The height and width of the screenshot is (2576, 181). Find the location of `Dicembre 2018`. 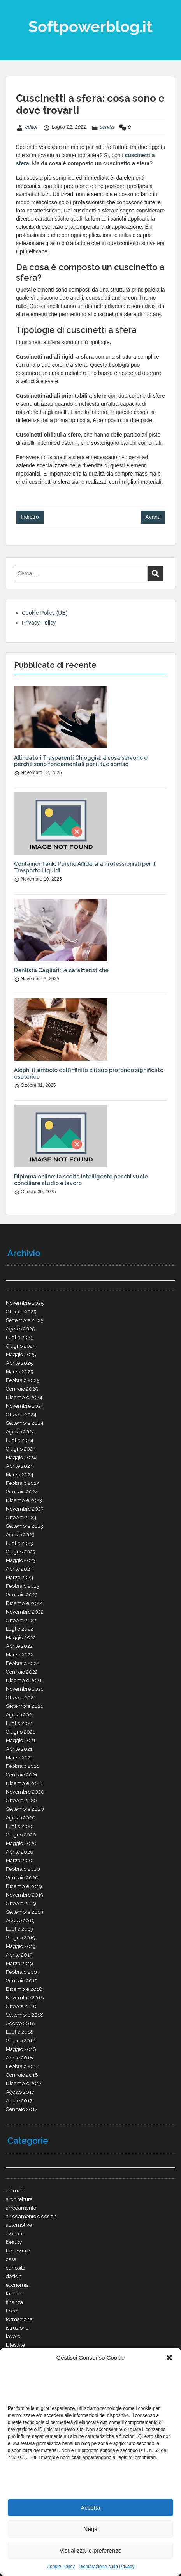

Dicembre 2018 is located at coordinates (24, 1989).